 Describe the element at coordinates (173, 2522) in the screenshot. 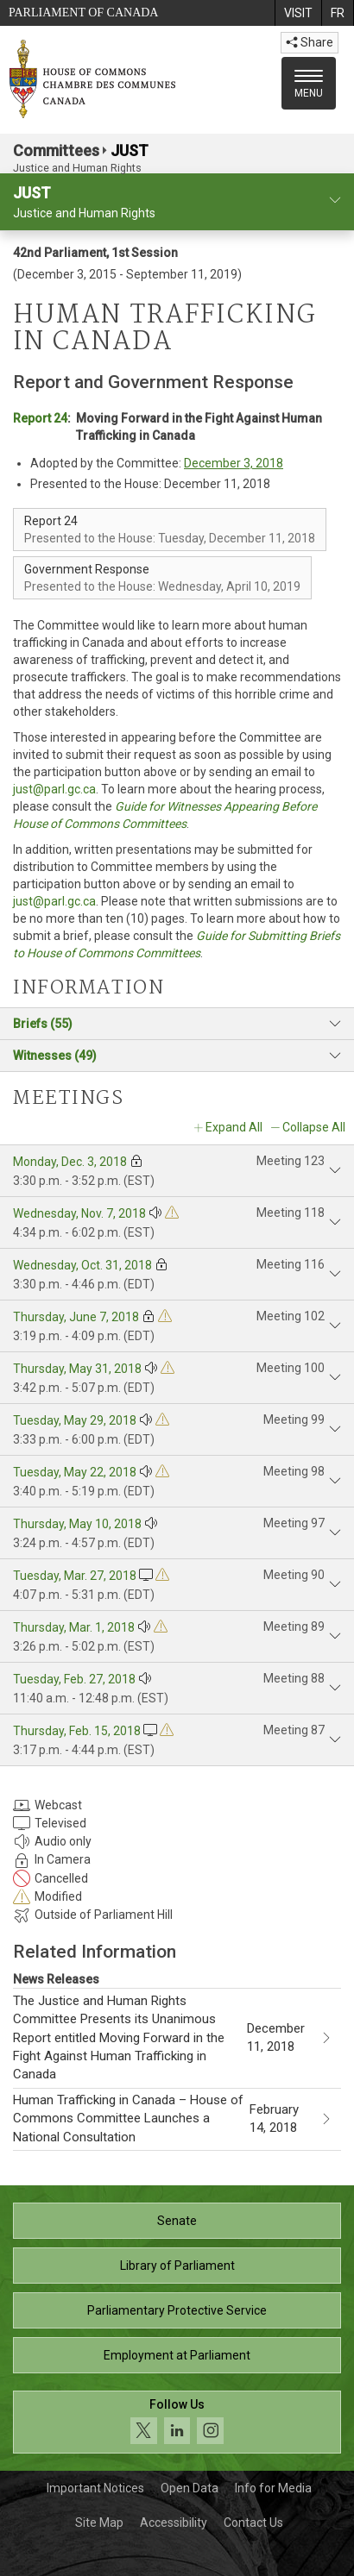

I see `Accessibility` at that location.